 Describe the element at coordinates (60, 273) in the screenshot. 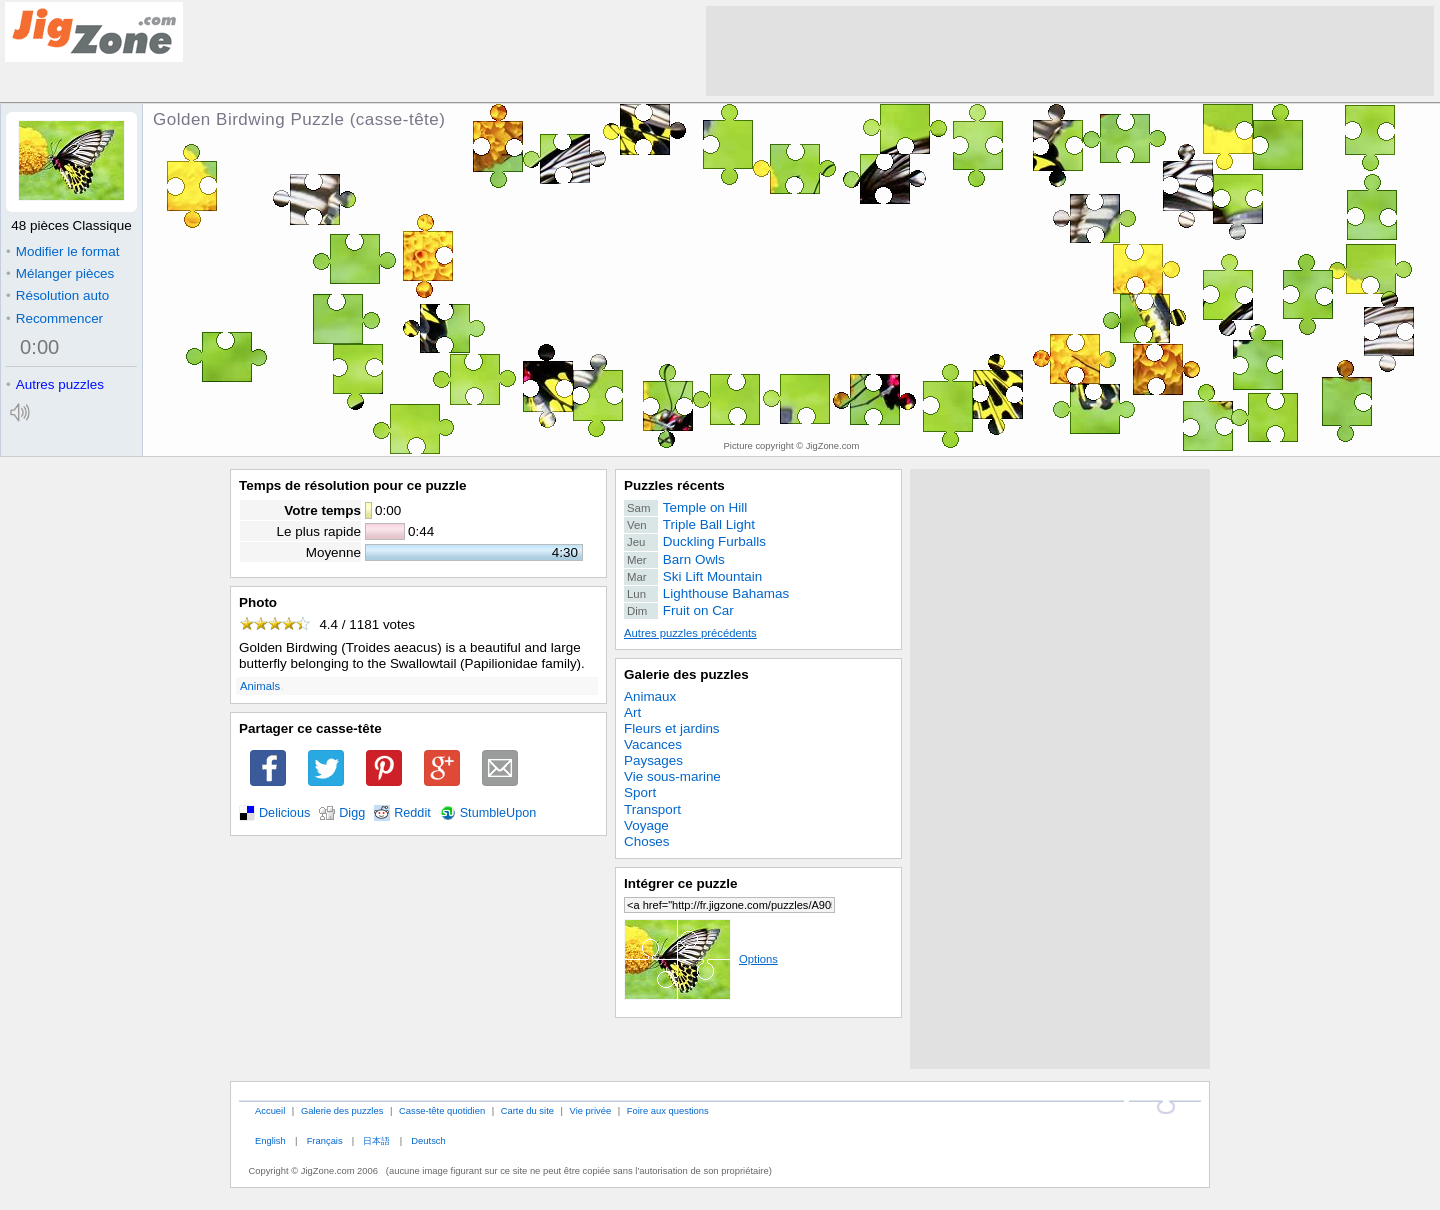

I see `Mélanger pièces` at that location.